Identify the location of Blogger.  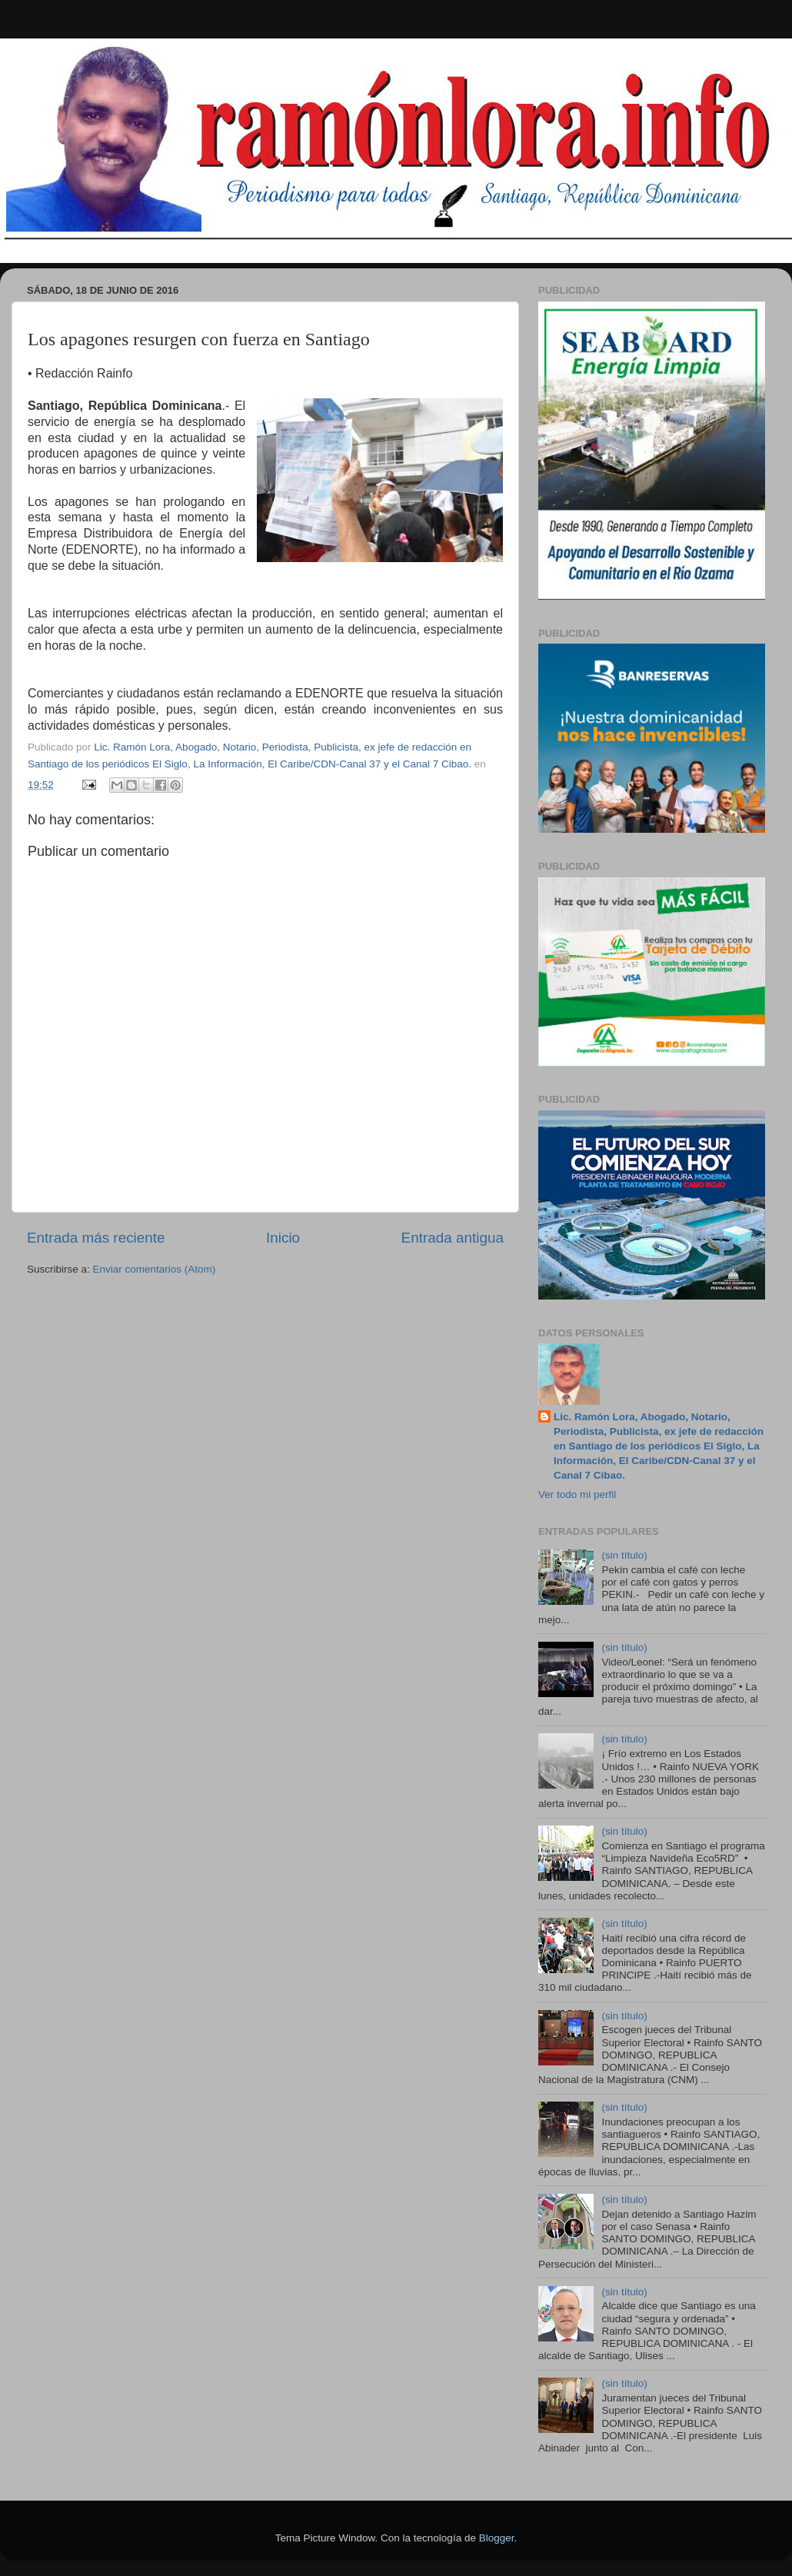
(496, 2538).